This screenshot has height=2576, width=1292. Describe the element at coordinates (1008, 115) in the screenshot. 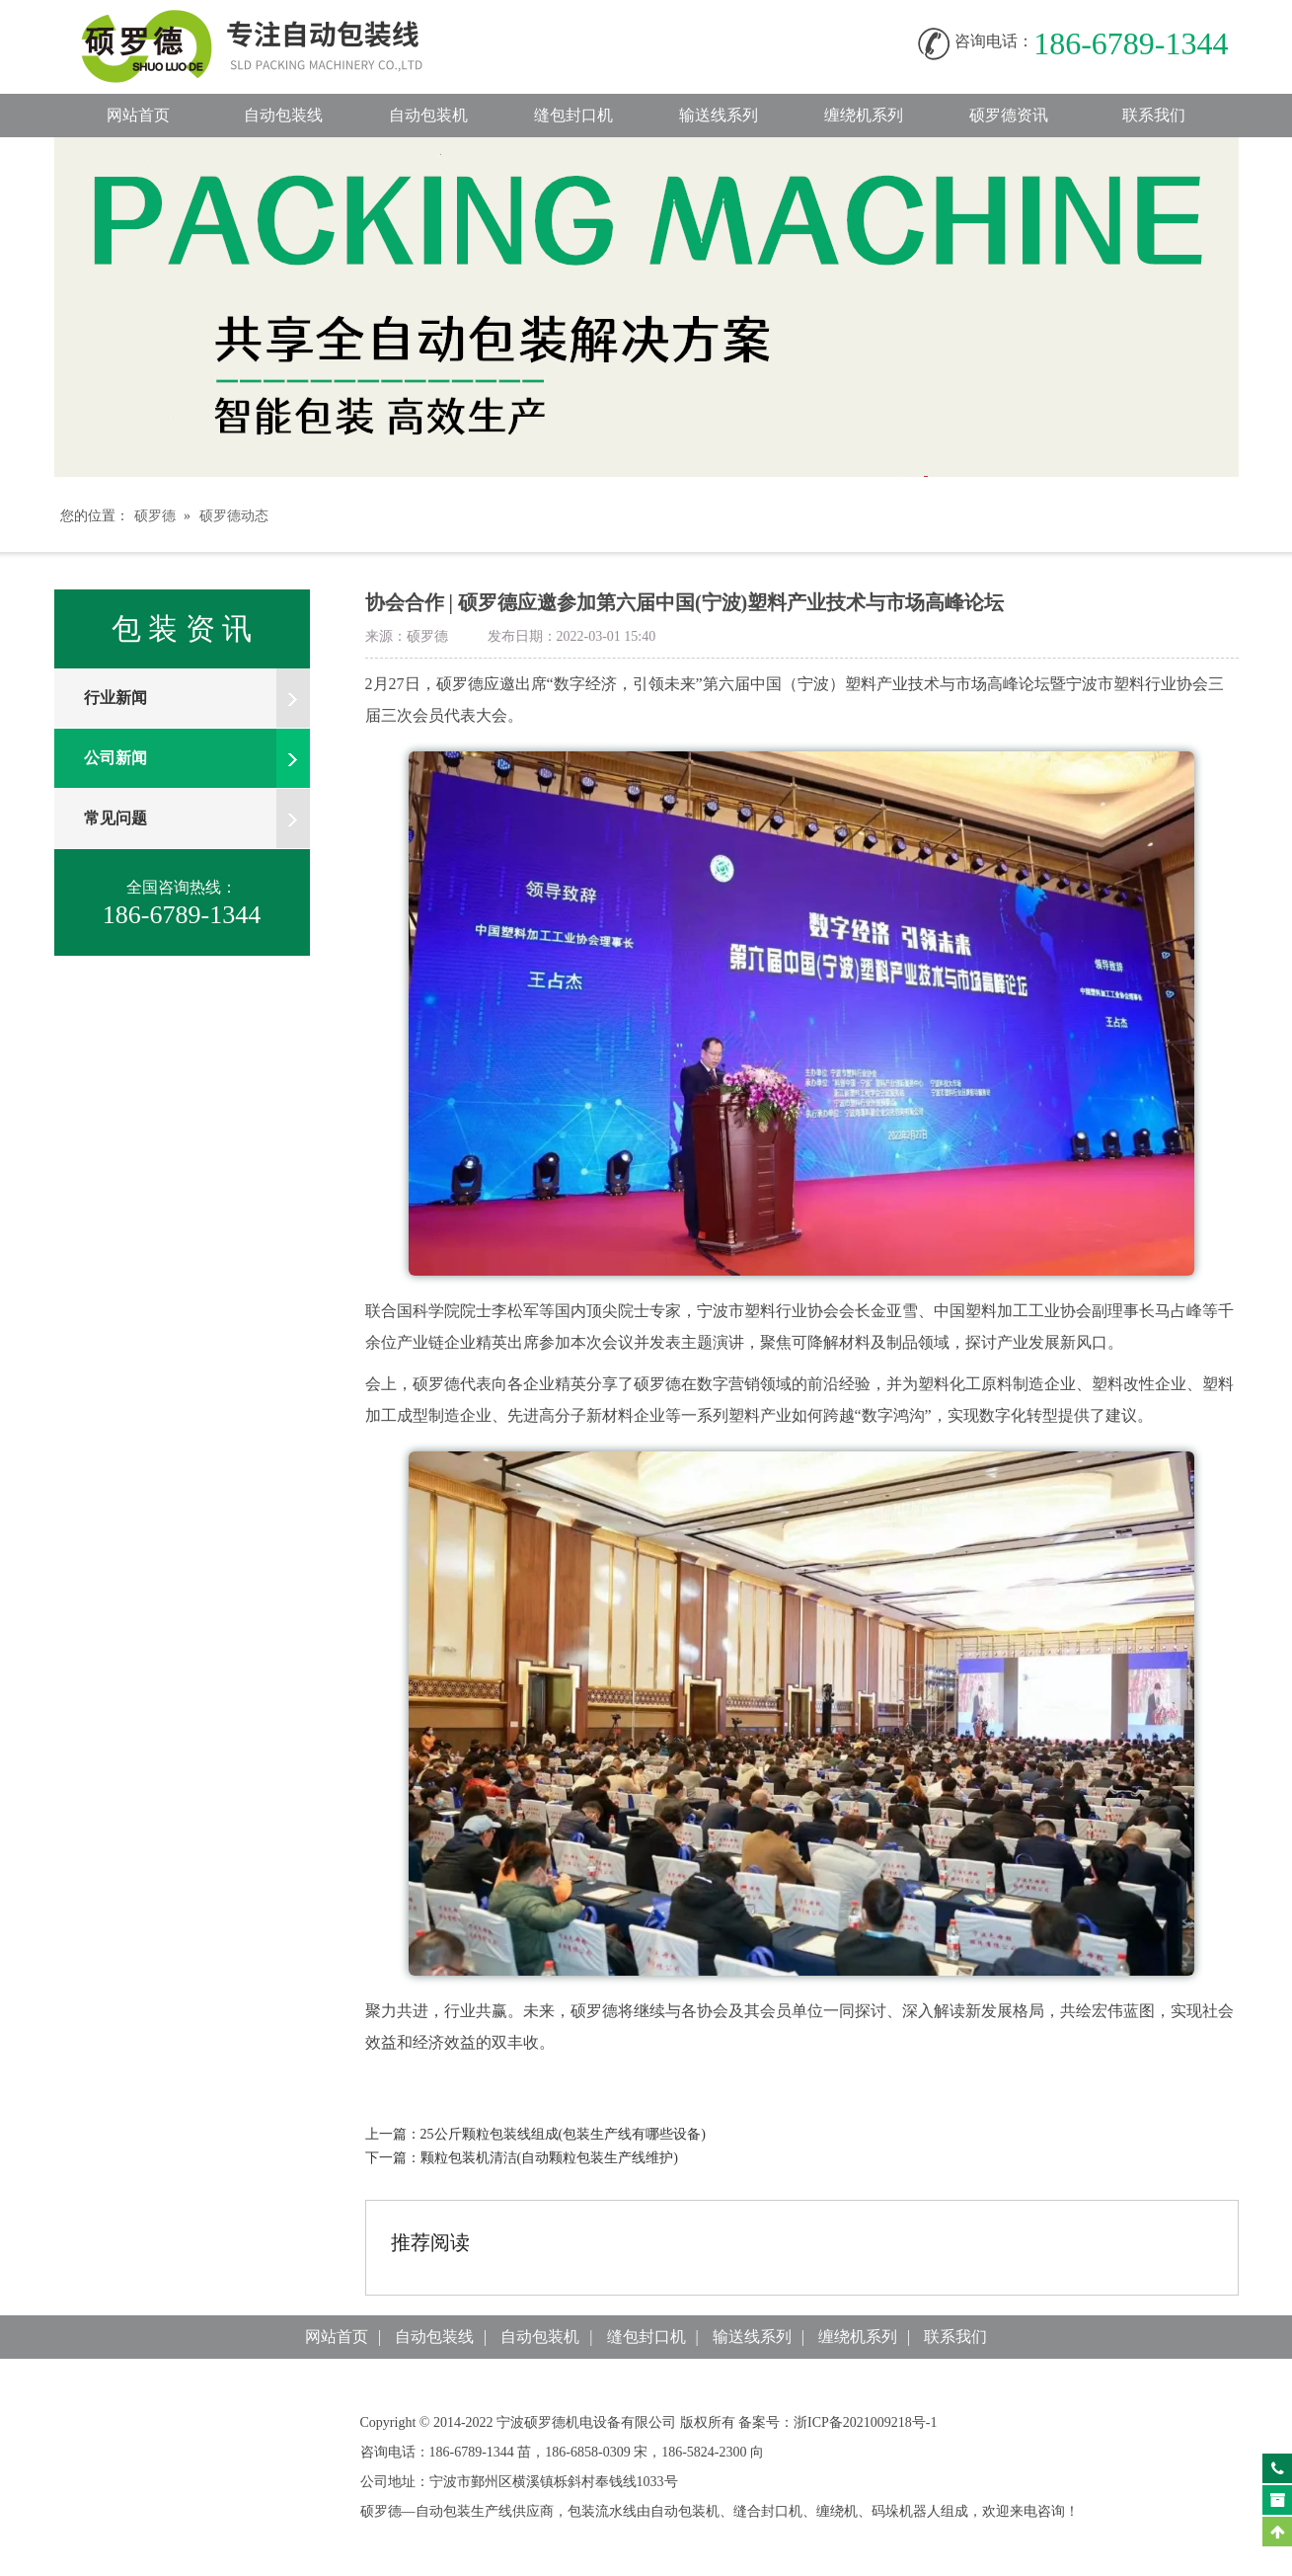

I see `硕罗德资讯` at that location.